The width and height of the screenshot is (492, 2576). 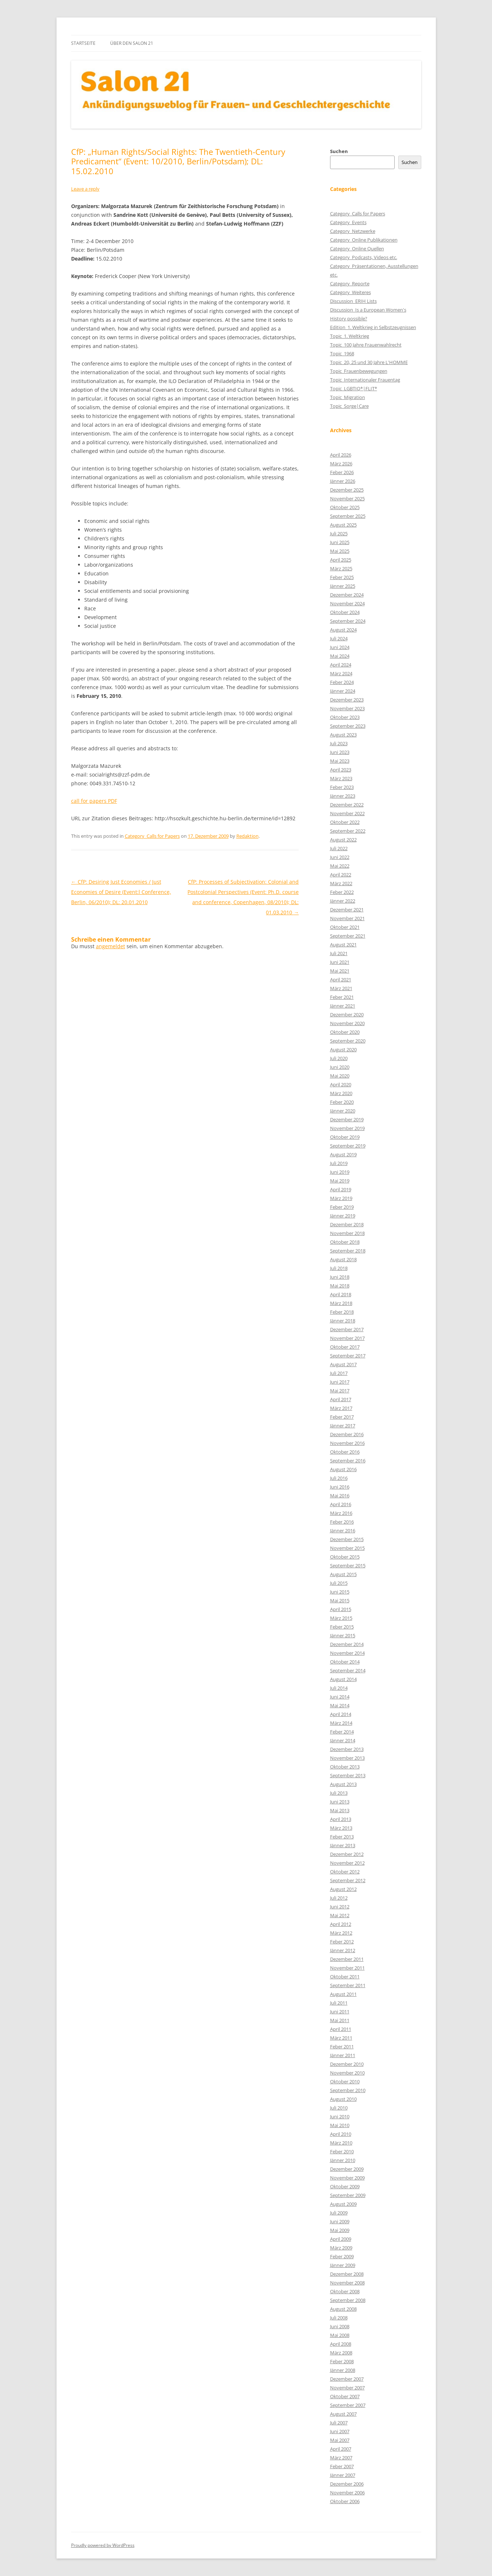 I want to click on Feber 2023, so click(x=342, y=787).